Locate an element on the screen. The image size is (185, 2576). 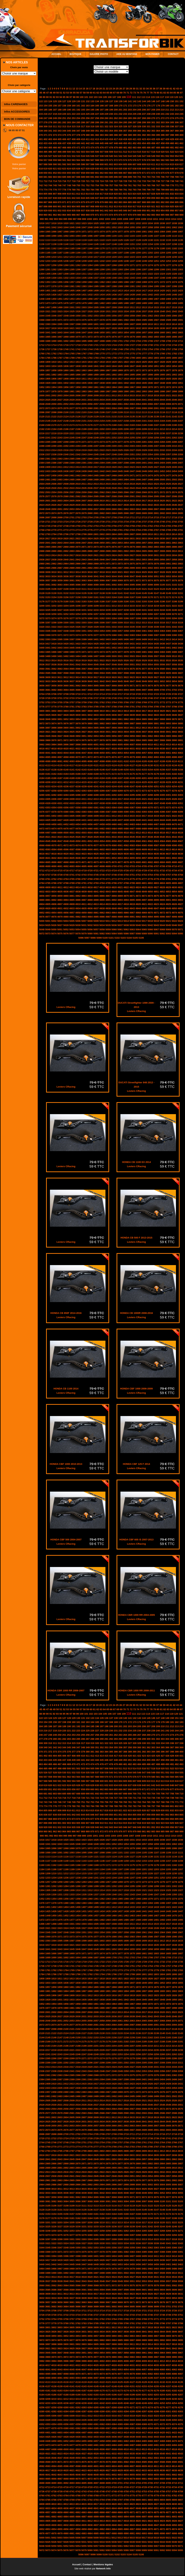
964 is located at coordinates (64, 214).